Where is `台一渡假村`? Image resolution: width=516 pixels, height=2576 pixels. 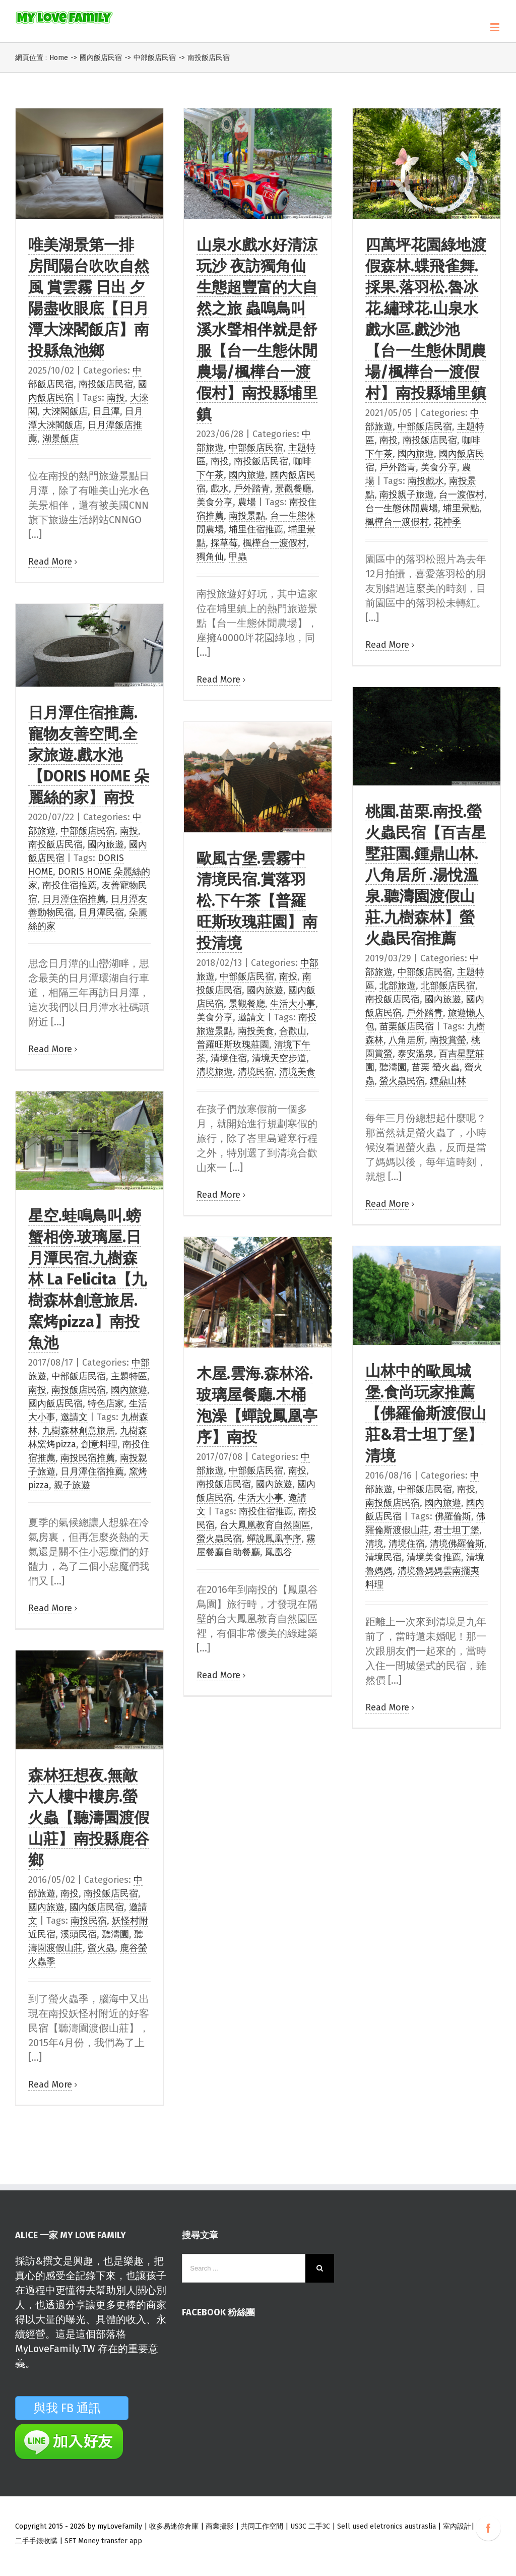
台一渡假村 is located at coordinates (461, 494).